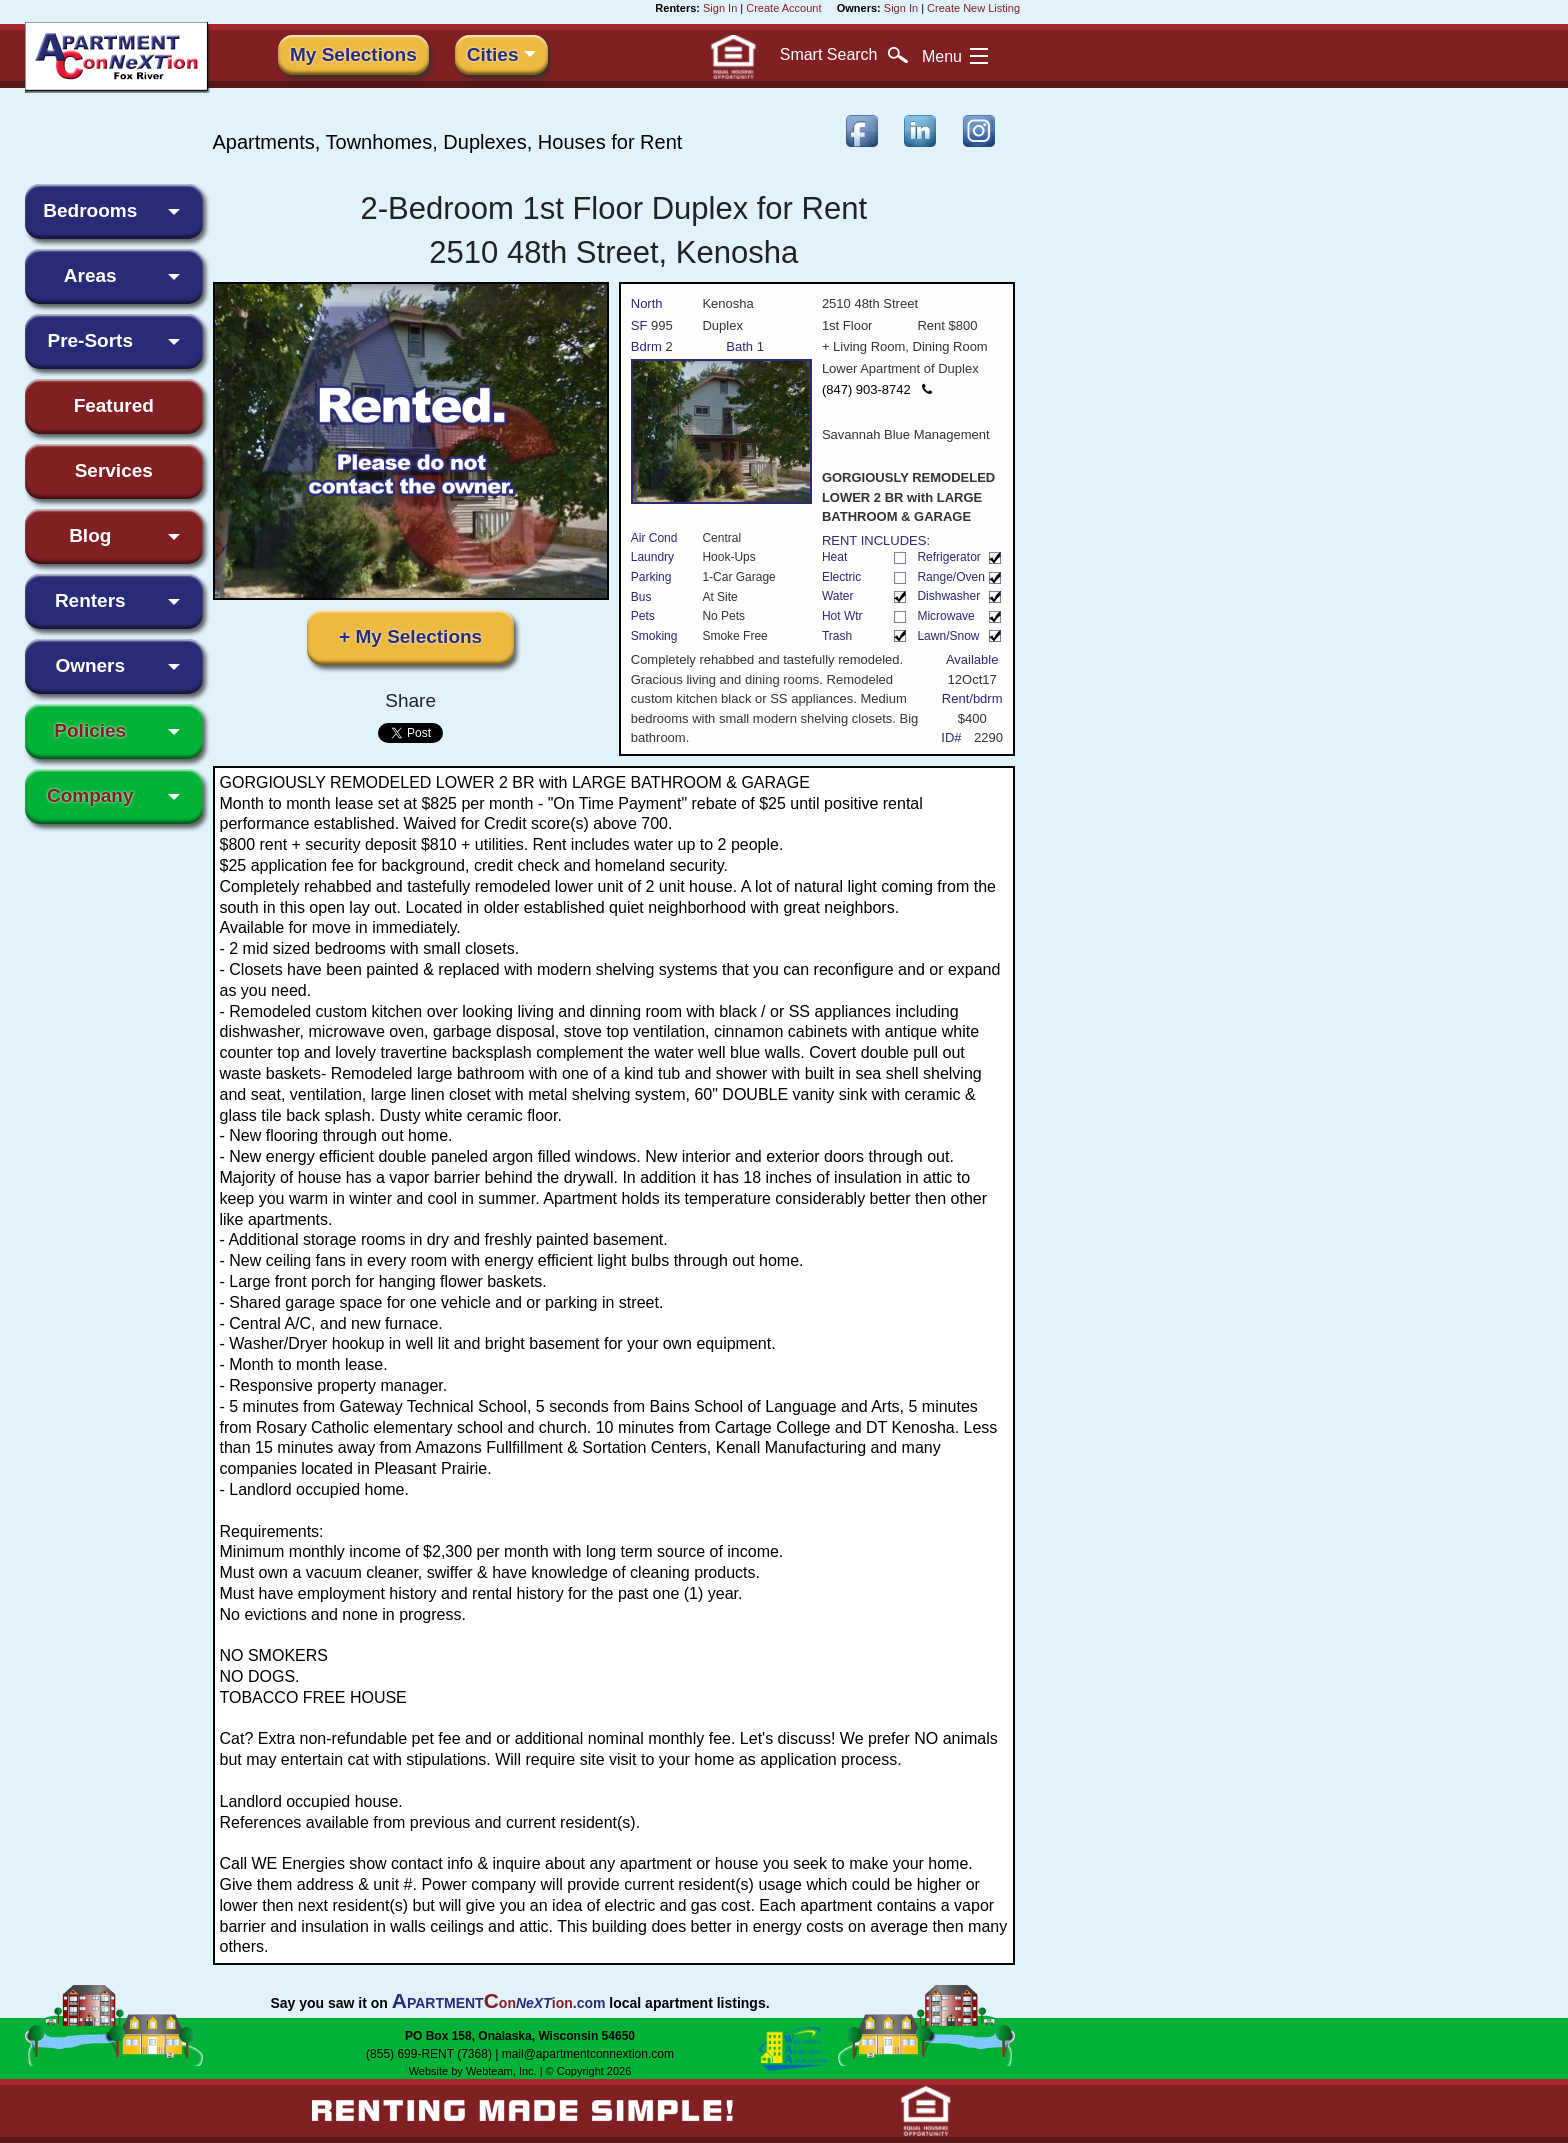 The image size is (1568, 2143). I want to click on Website by Webteam, Inc., so click(473, 2071).